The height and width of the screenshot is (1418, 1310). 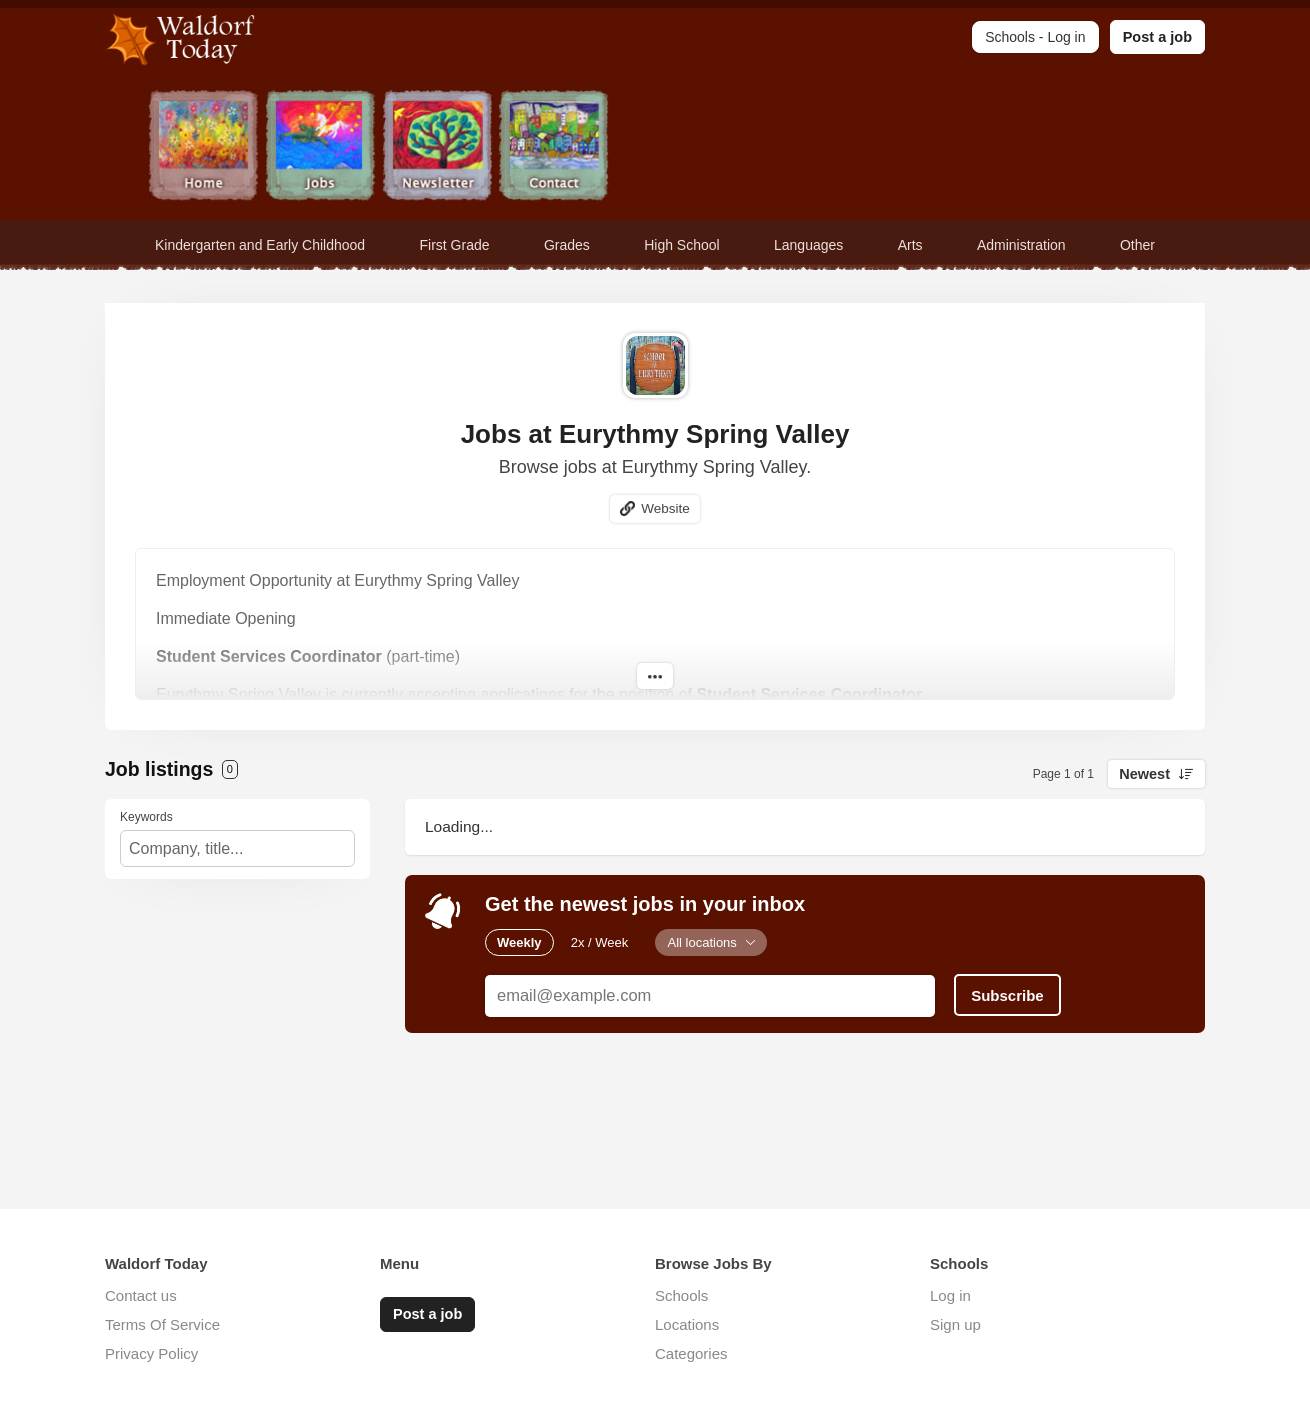 I want to click on Languages, so click(x=808, y=245).